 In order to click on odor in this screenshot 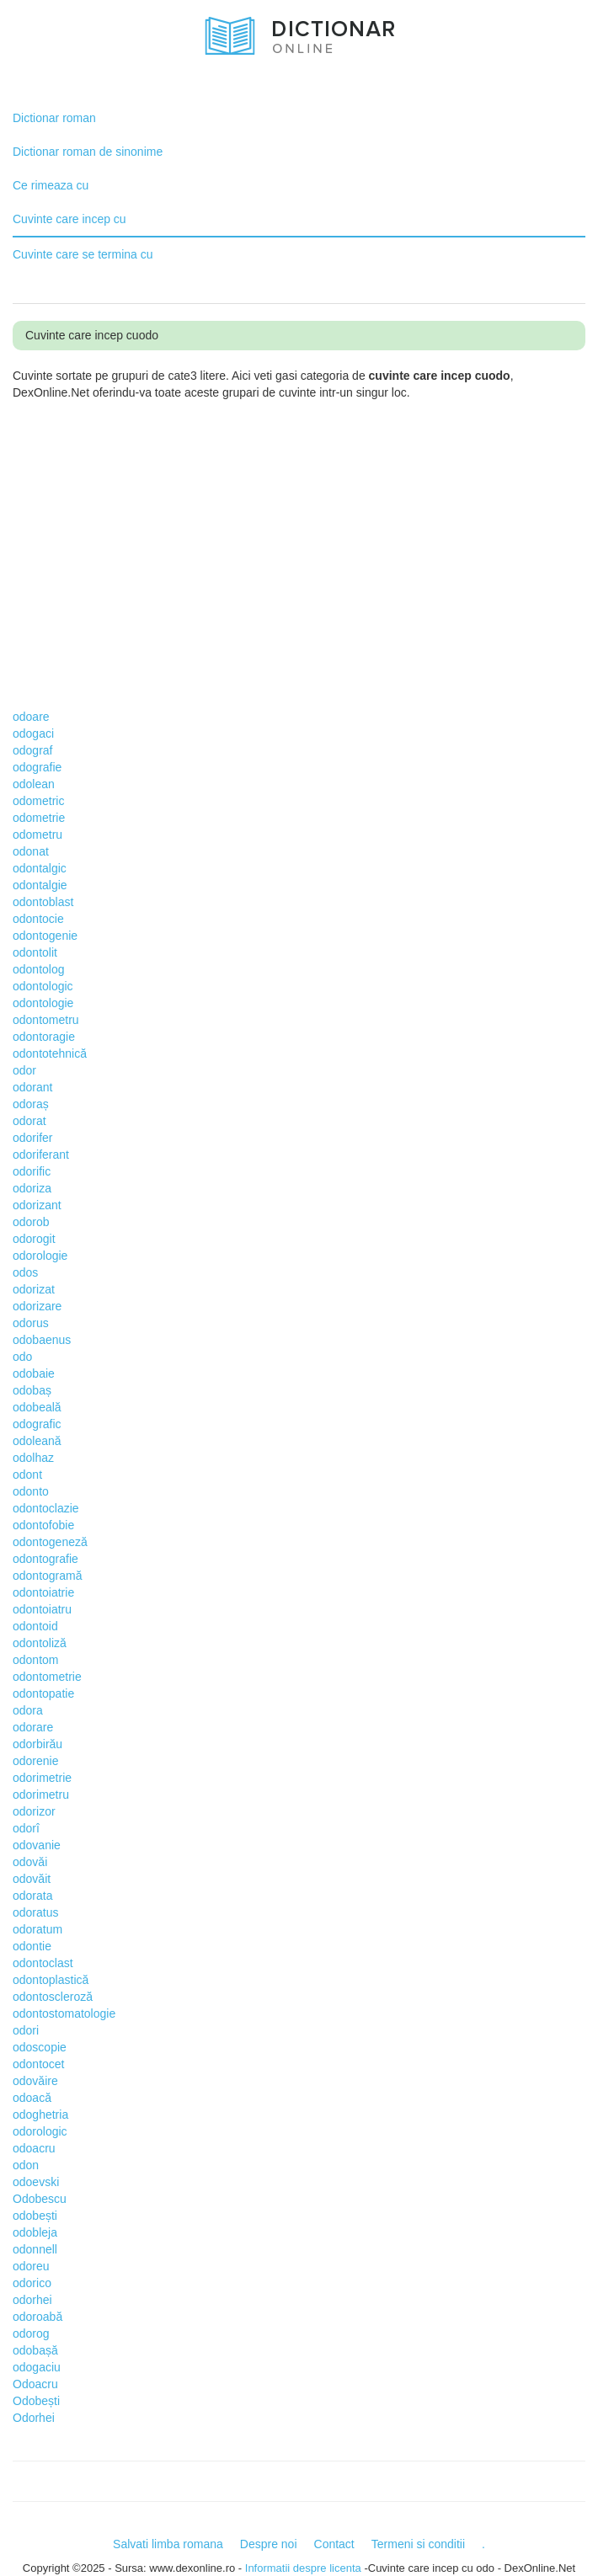, I will do `click(24, 1070)`.